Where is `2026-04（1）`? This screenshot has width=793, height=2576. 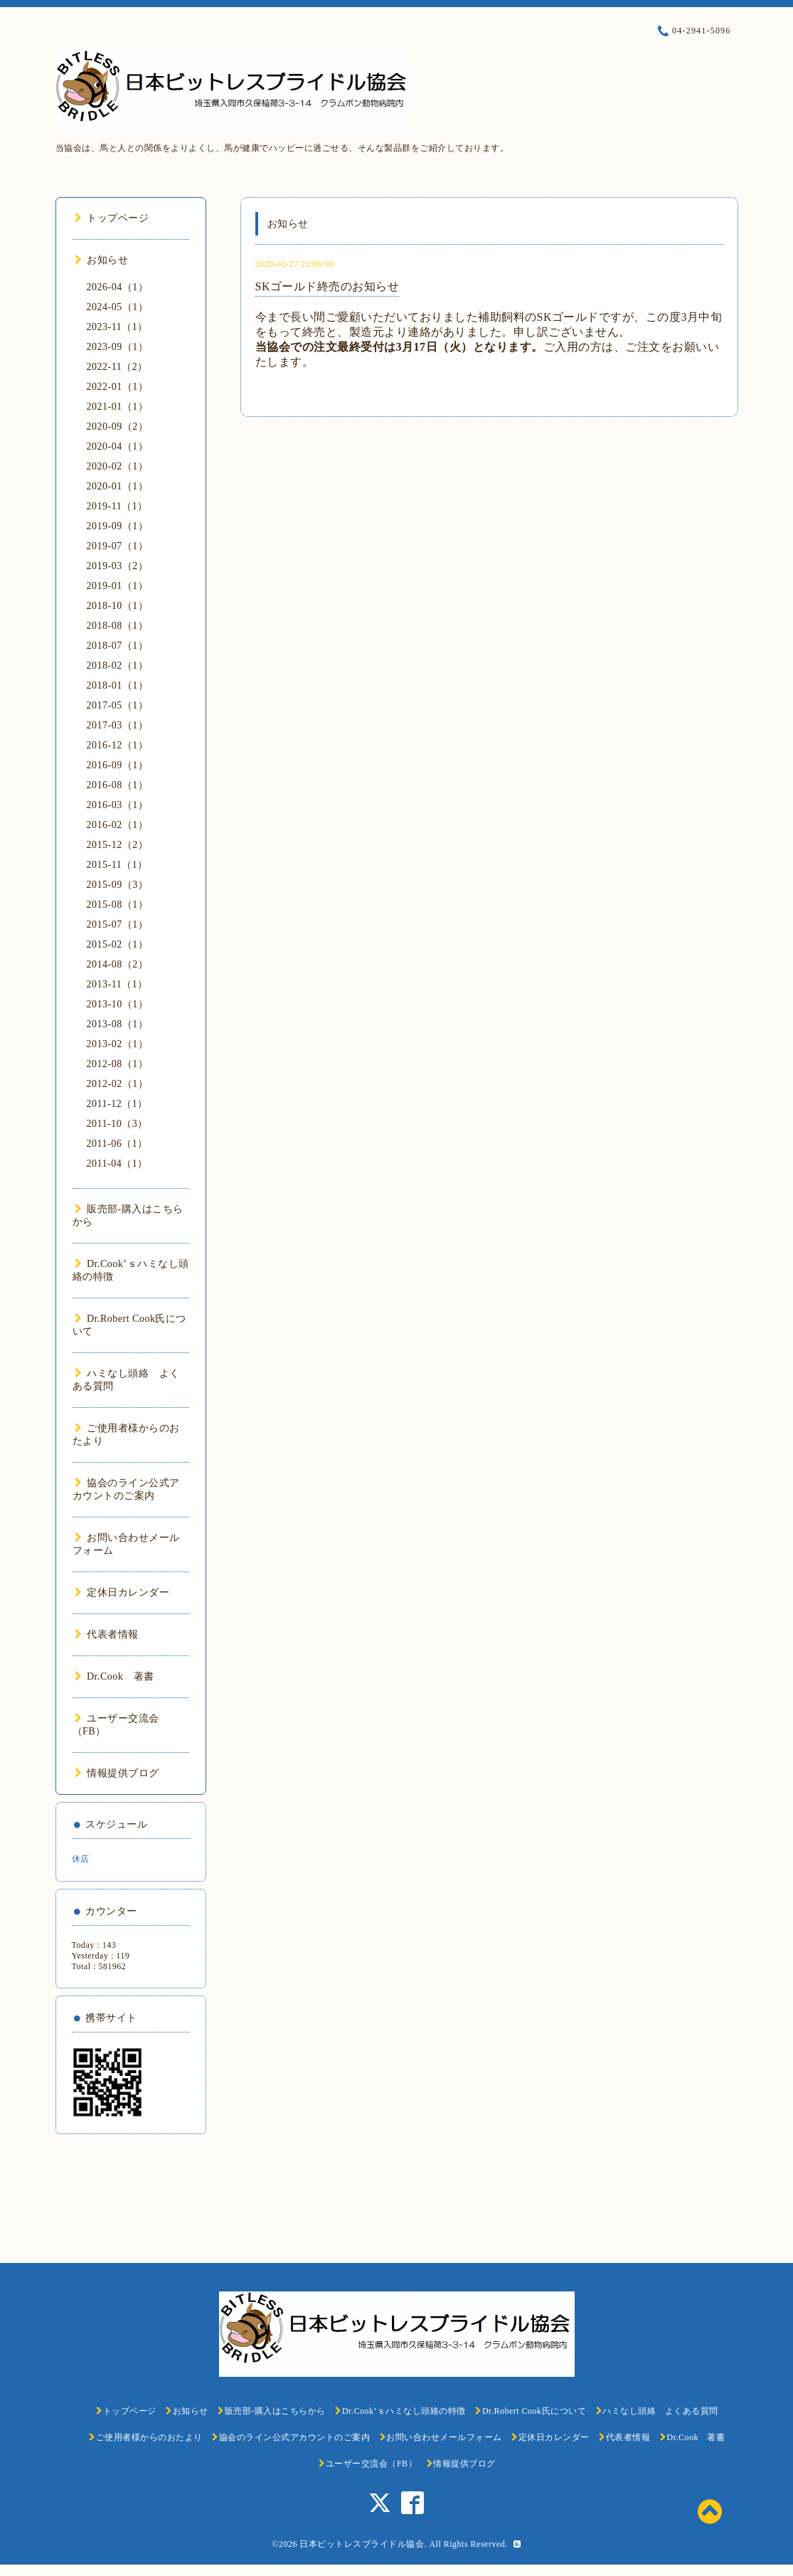
2026-04（1） is located at coordinates (118, 287).